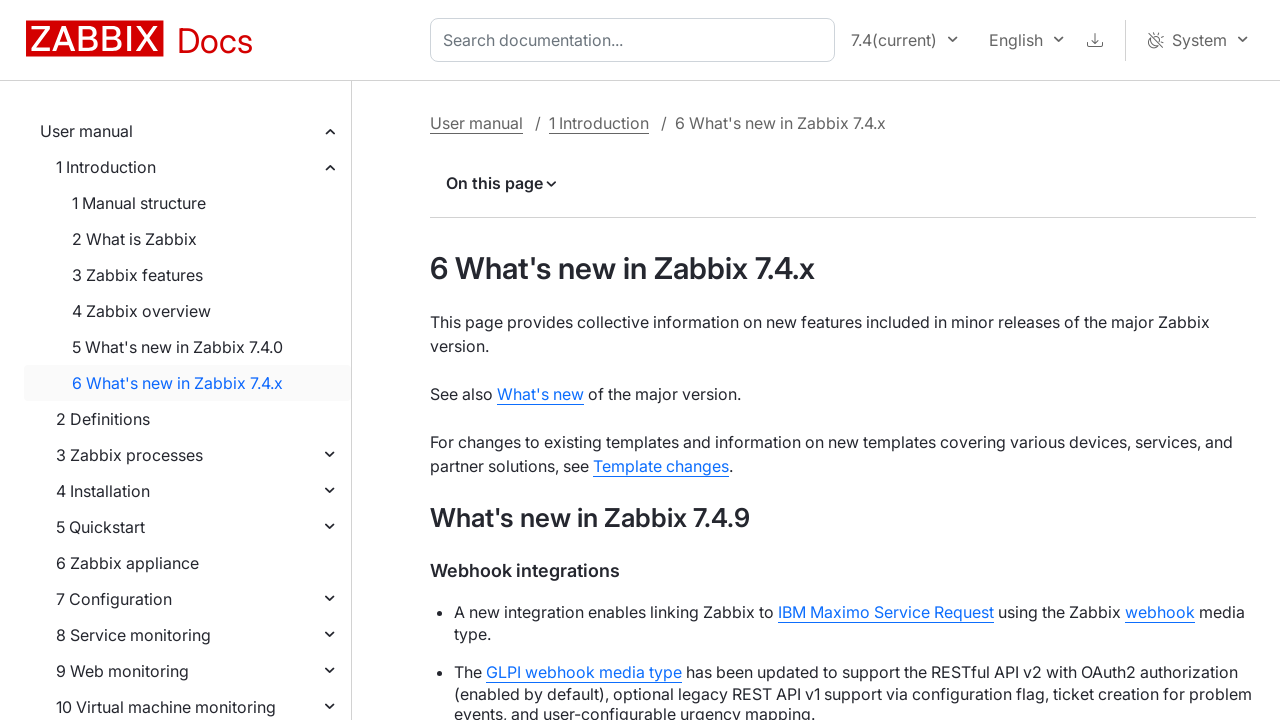  I want to click on 3 Zabbix features, so click(137, 275).